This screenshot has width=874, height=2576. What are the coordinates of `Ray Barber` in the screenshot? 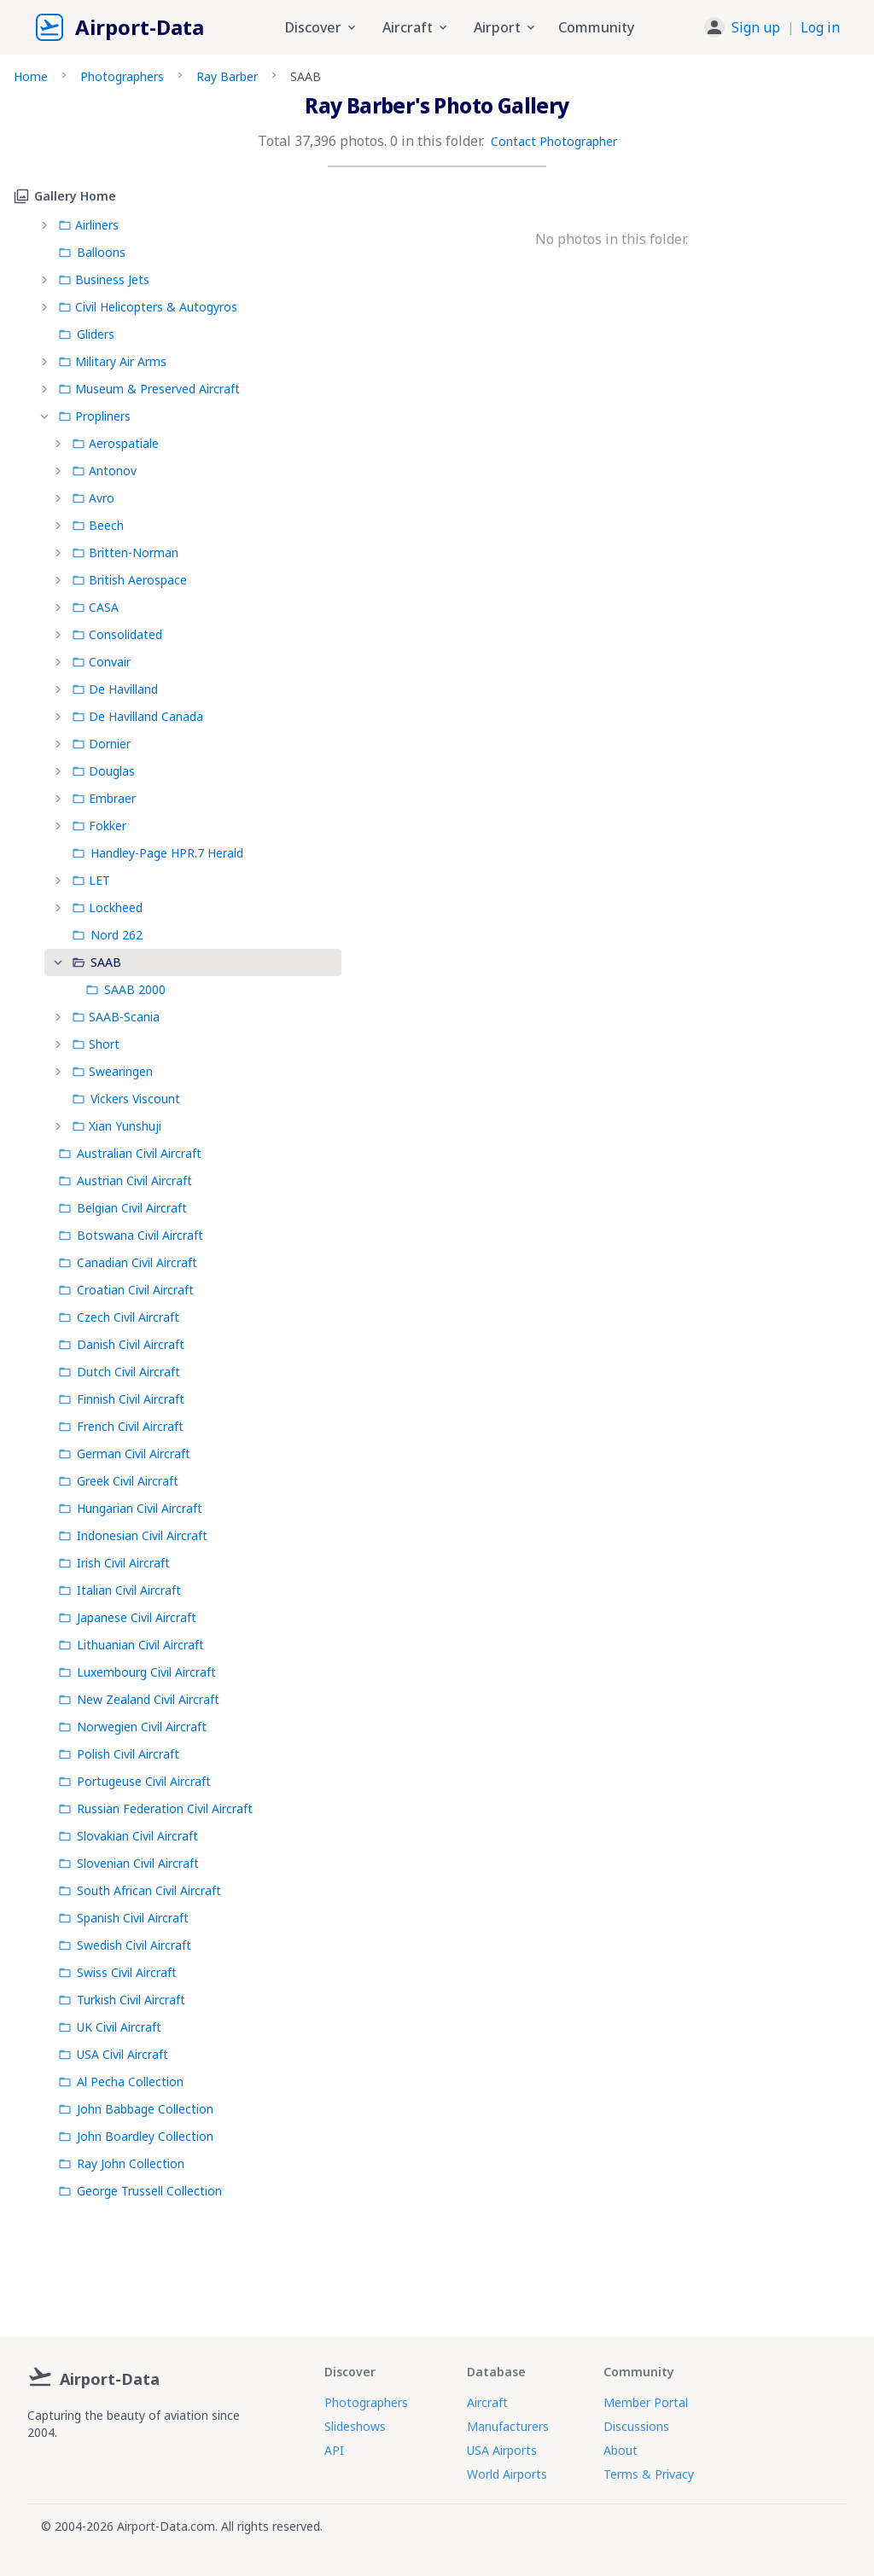 It's located at (227, 76).